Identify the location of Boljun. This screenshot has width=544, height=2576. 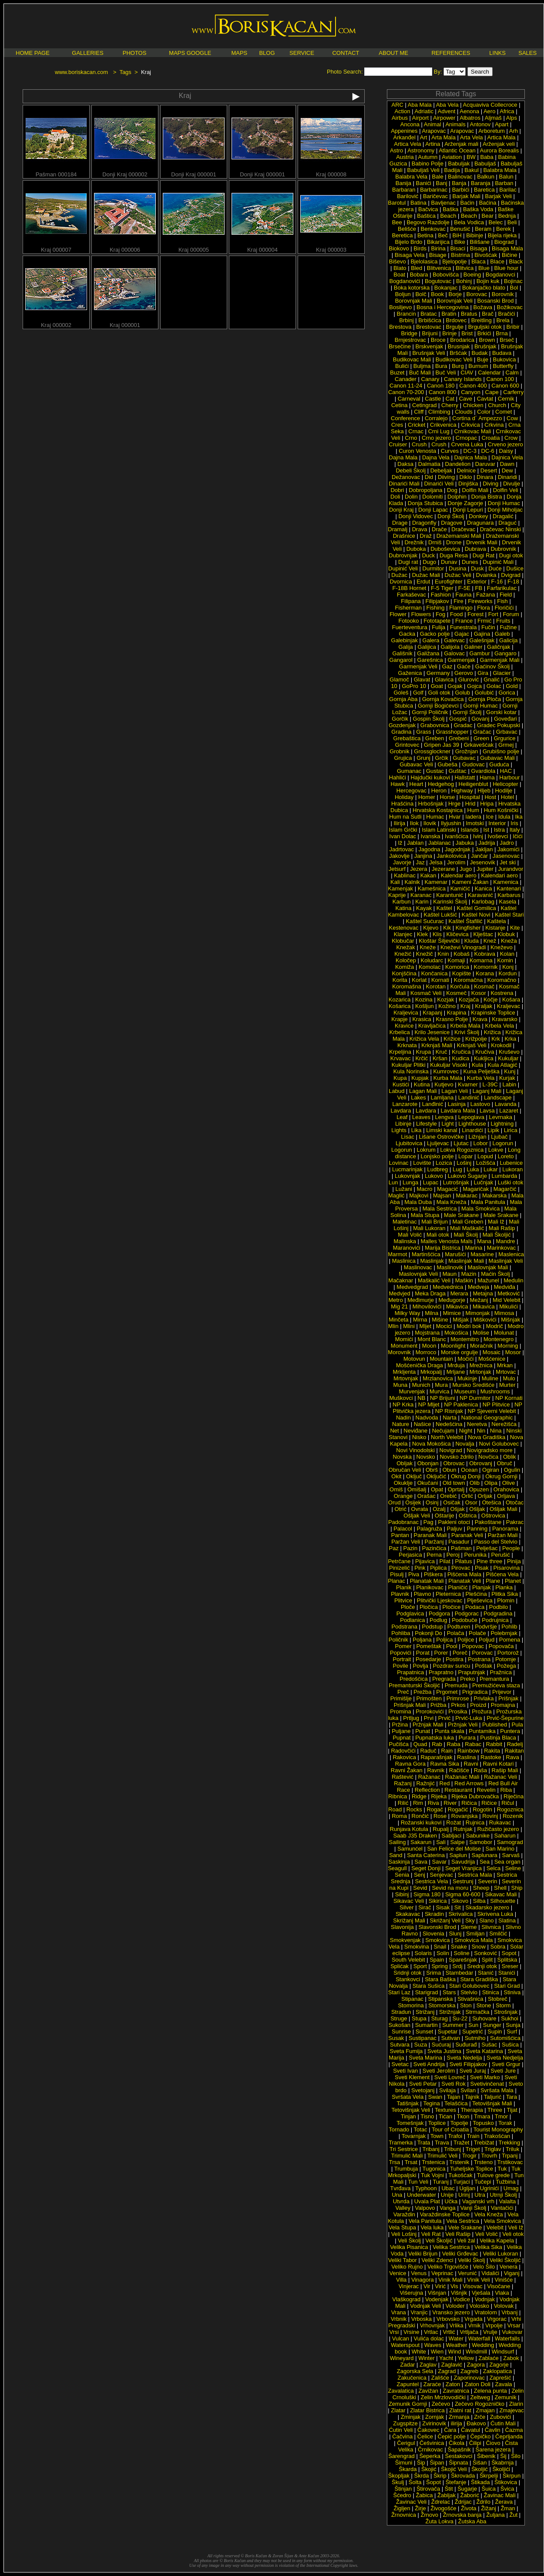
(403, 294).